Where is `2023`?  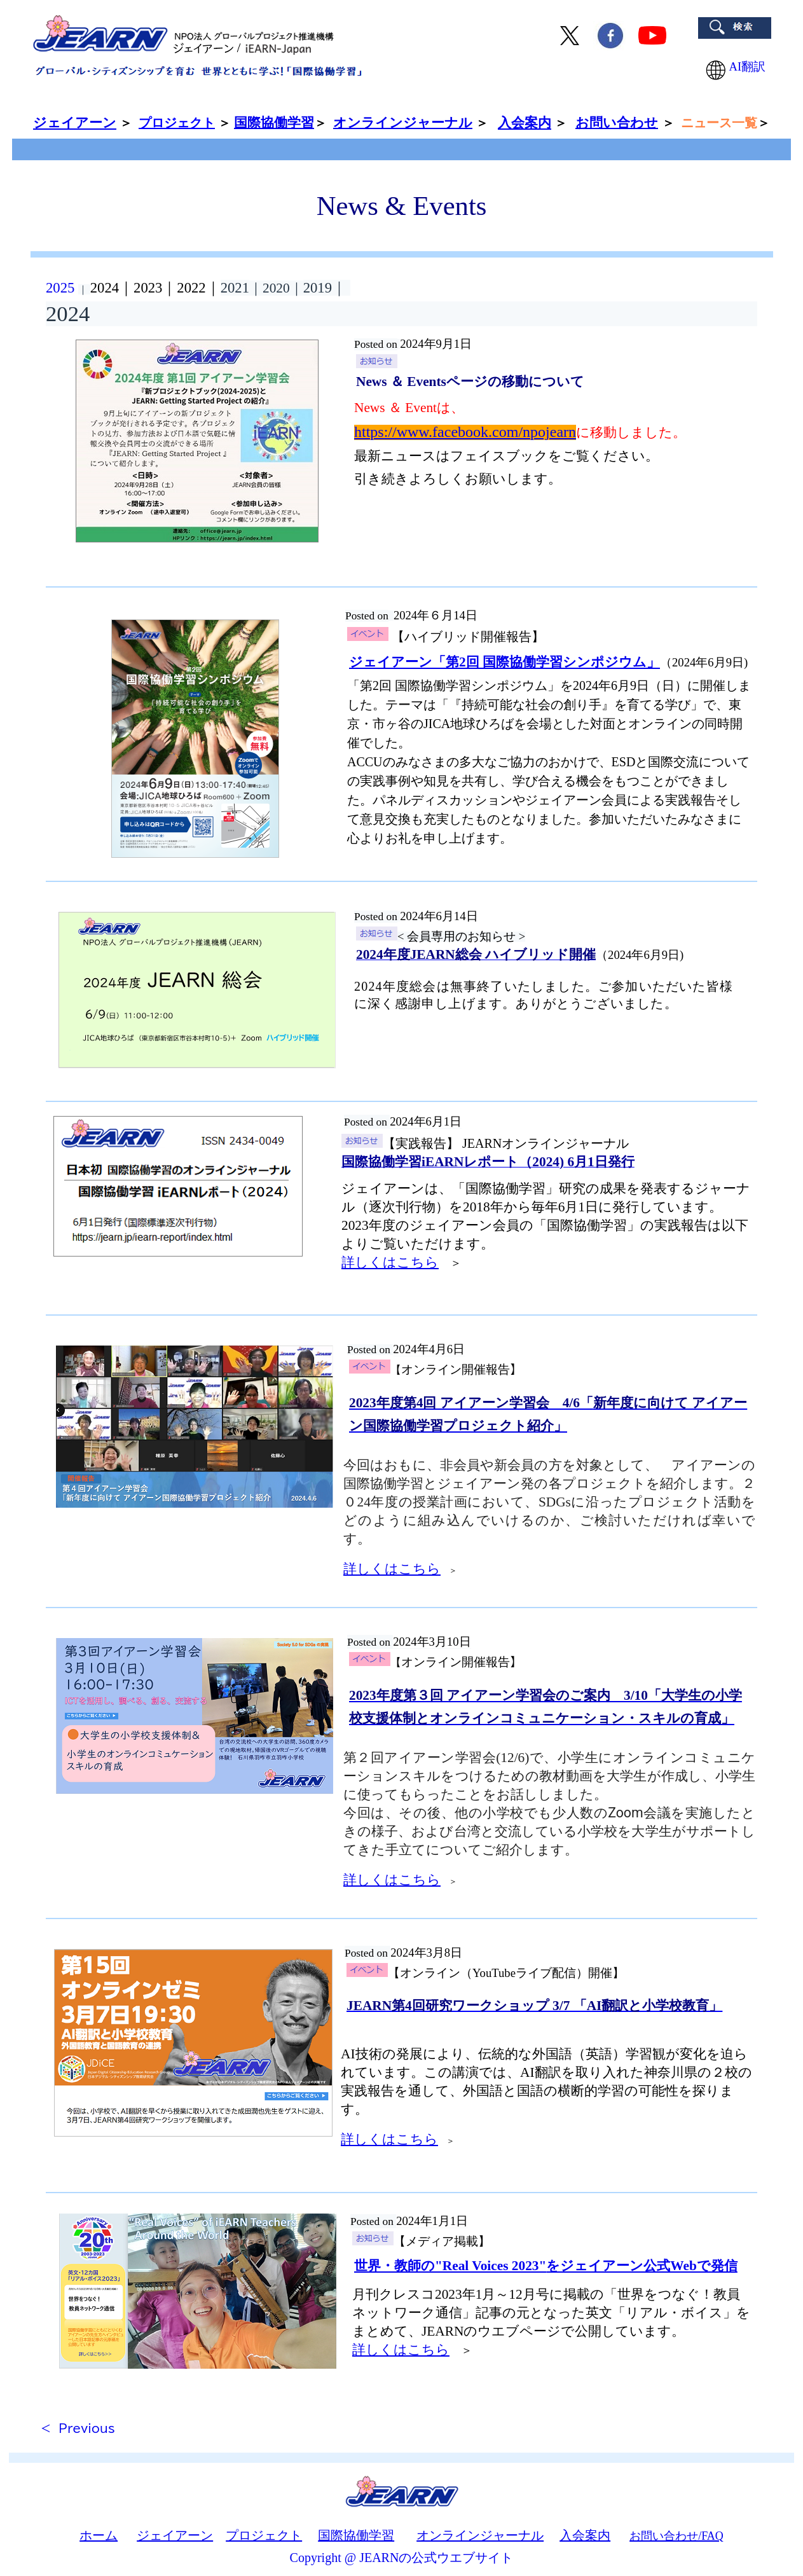 2023 is located at coordinates (148, 288).